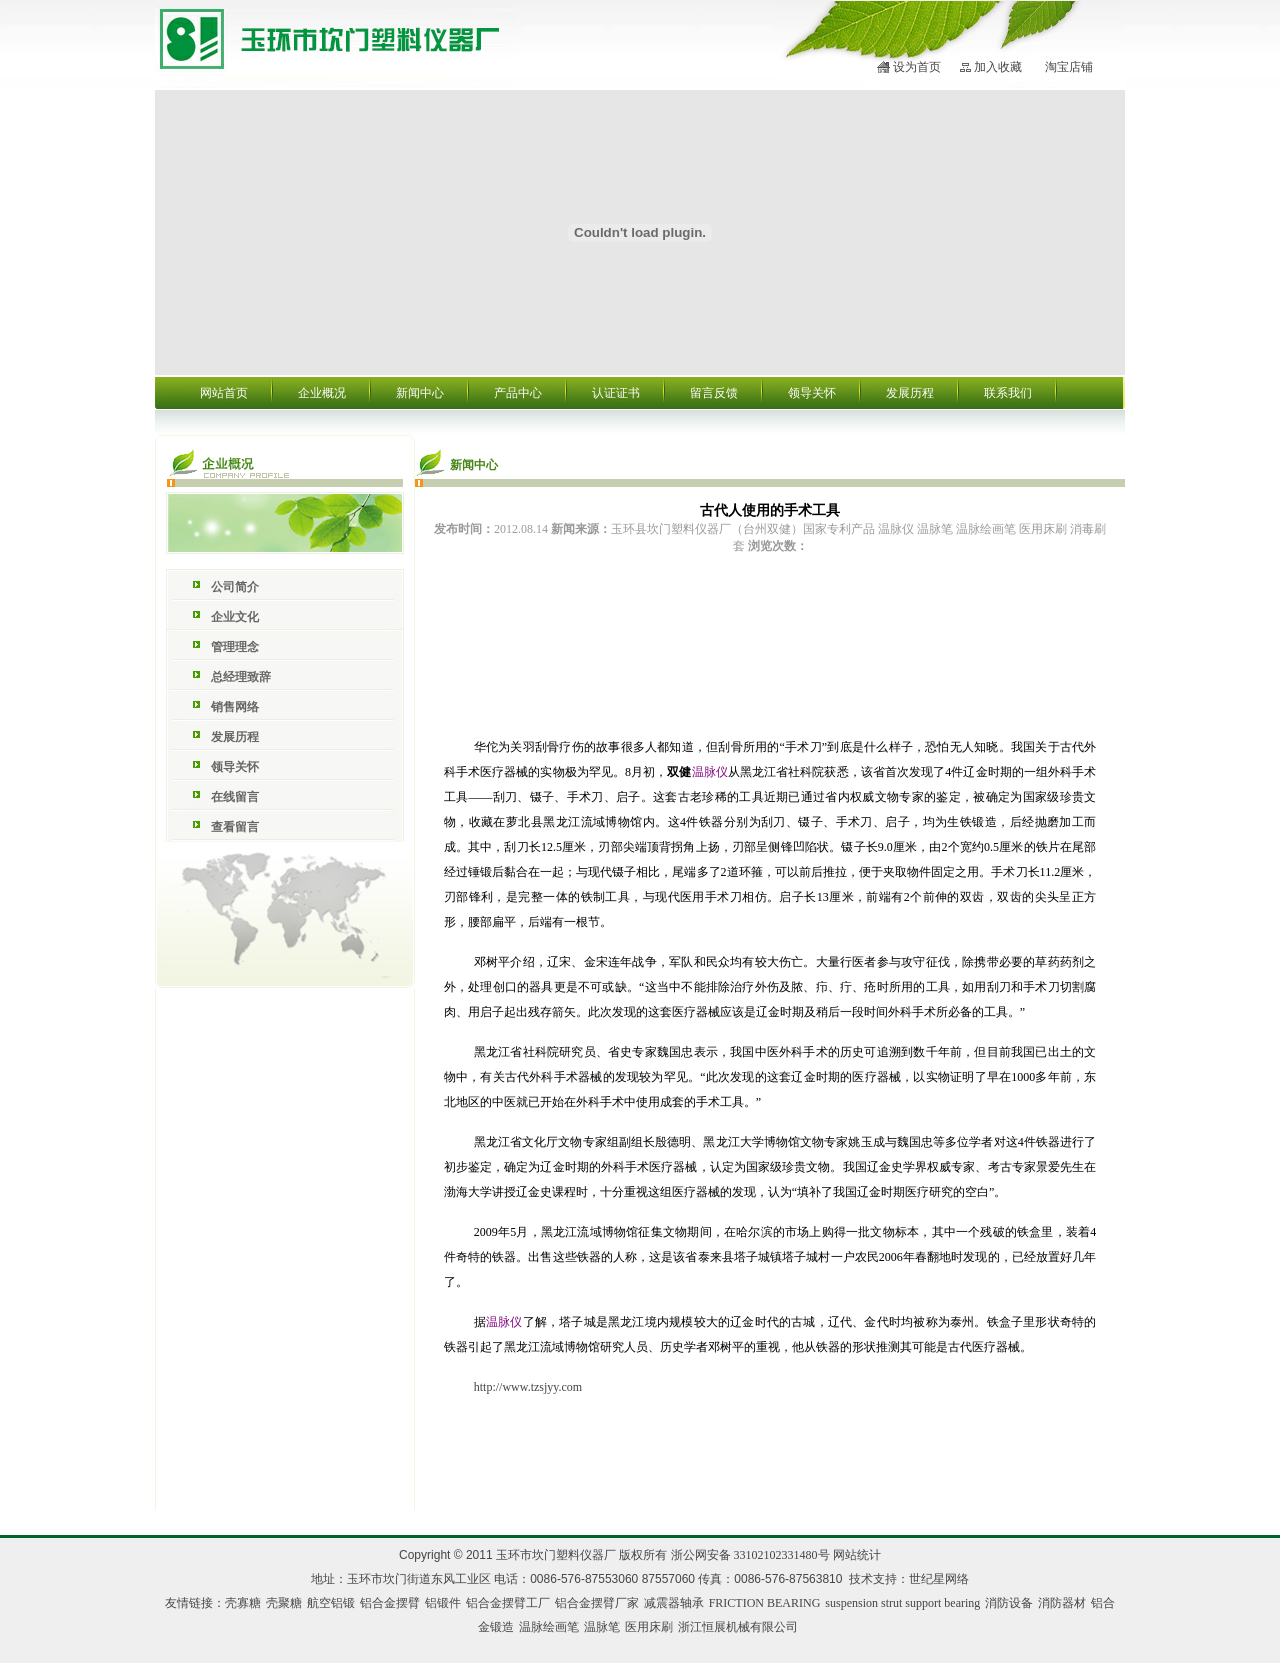  I want to click on 铝合金摆臂工厂, so click(508, 1603).